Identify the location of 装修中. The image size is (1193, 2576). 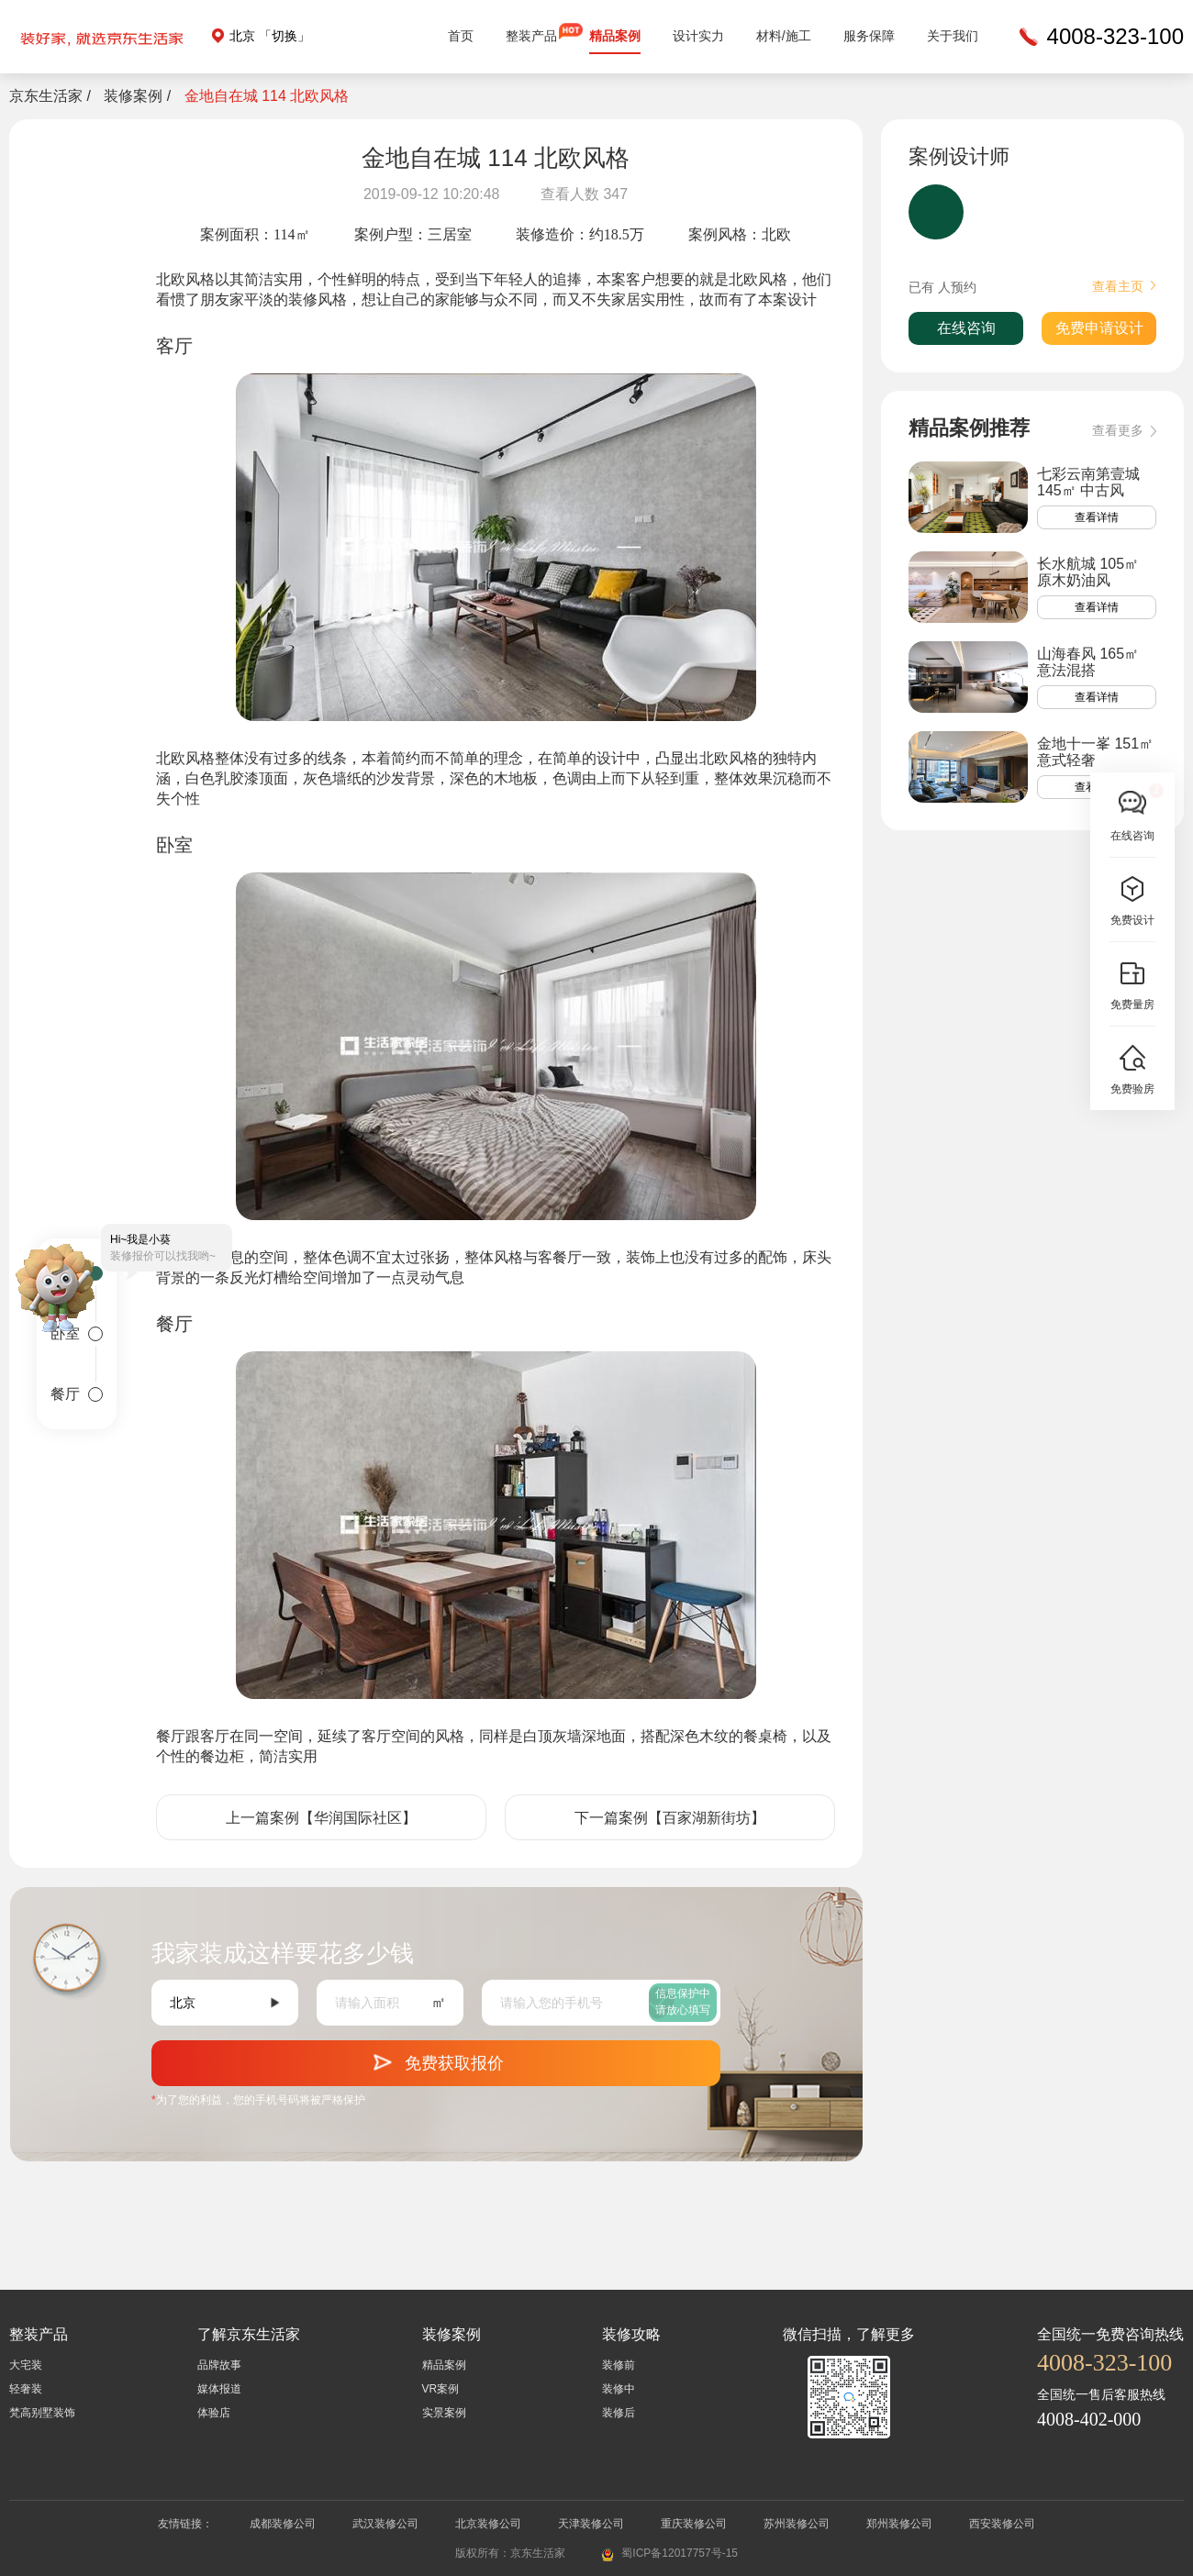
(618, 2388).